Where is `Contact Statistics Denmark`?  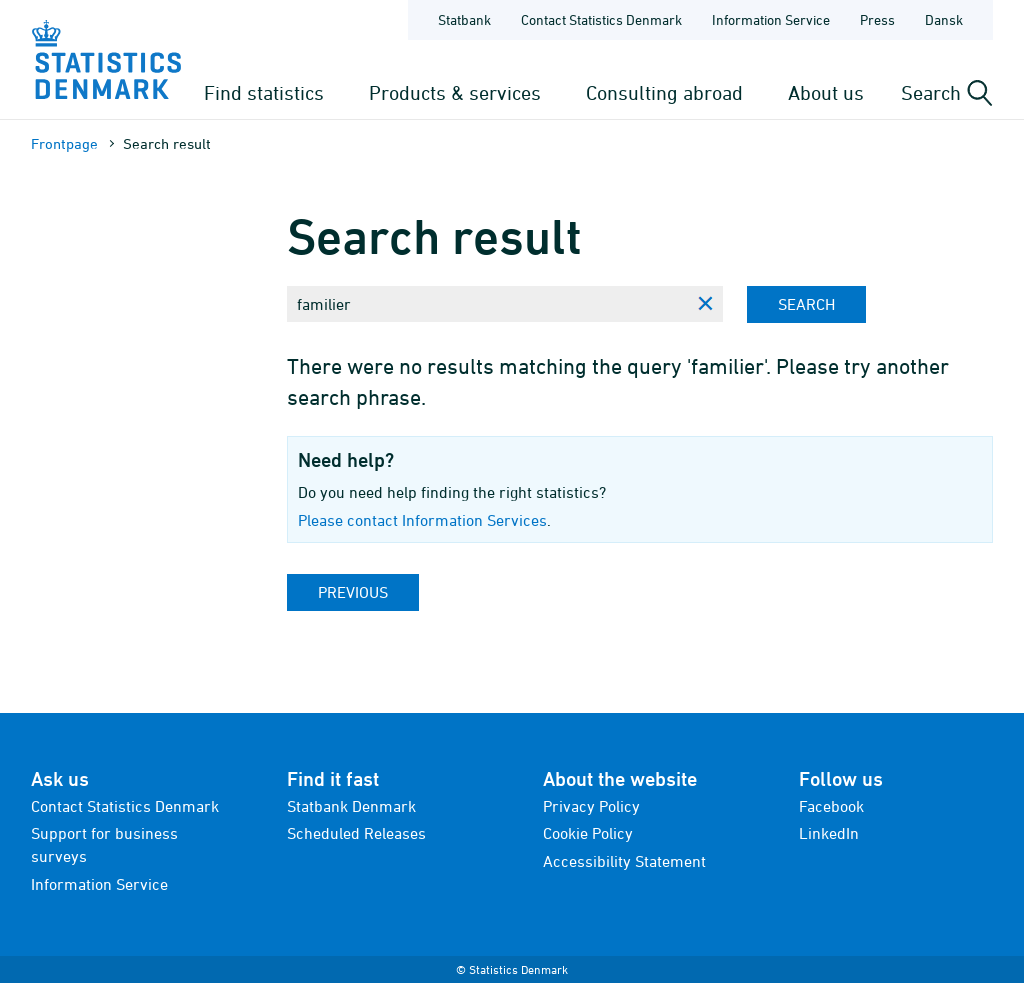
Contact Statistics Denmark is located at coordinates (125, 806).